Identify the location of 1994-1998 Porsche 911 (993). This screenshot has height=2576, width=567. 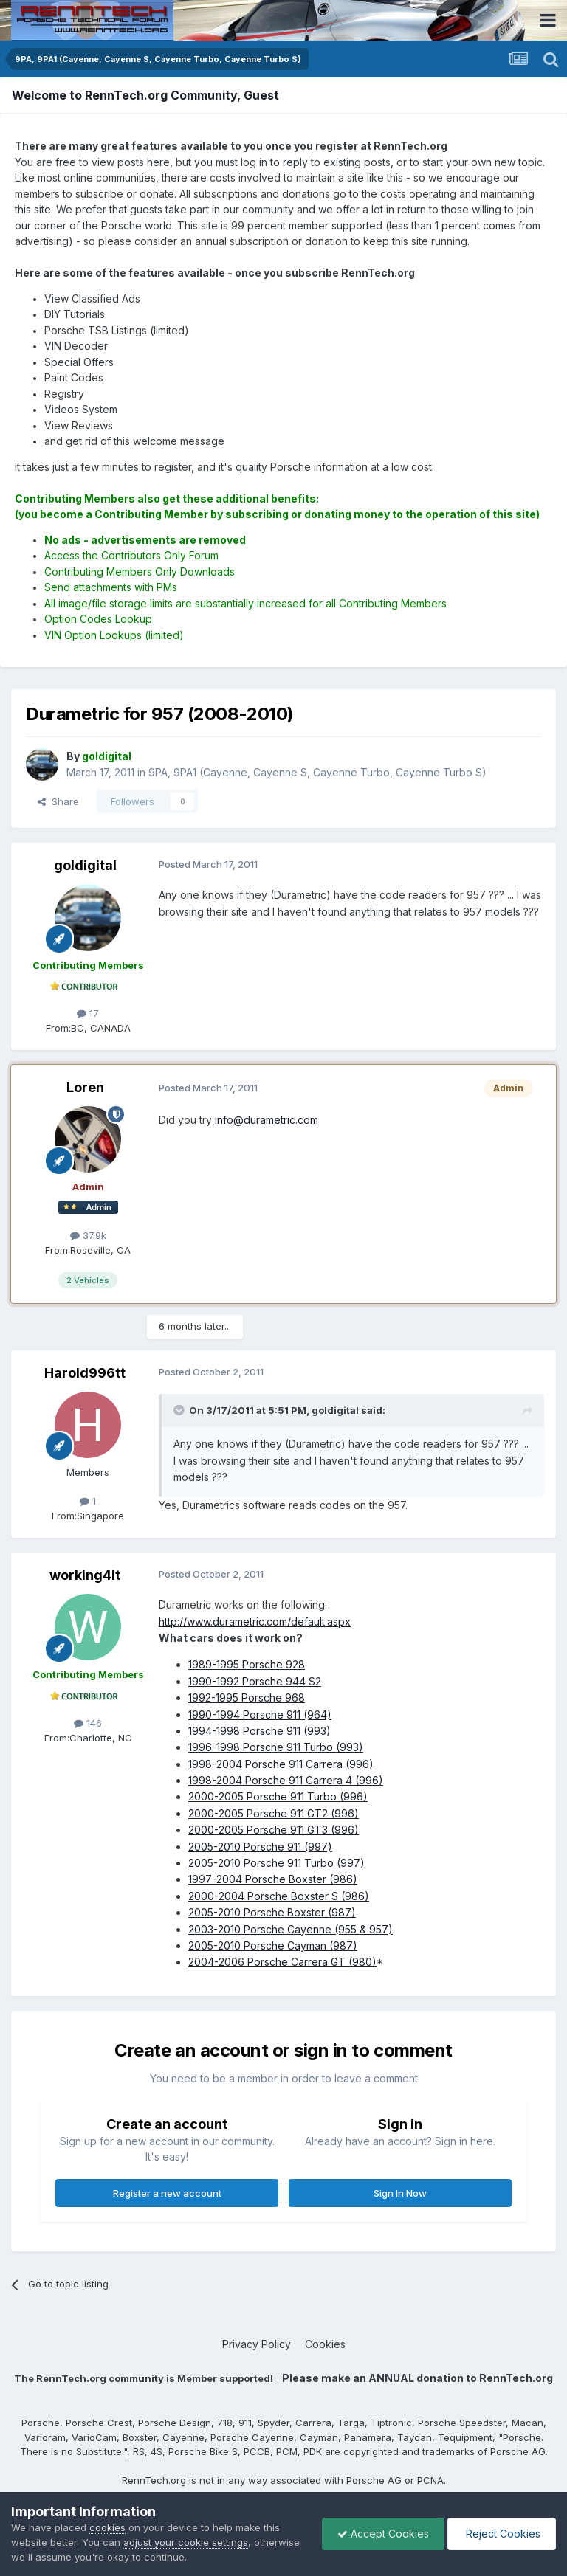
(259, 1730).